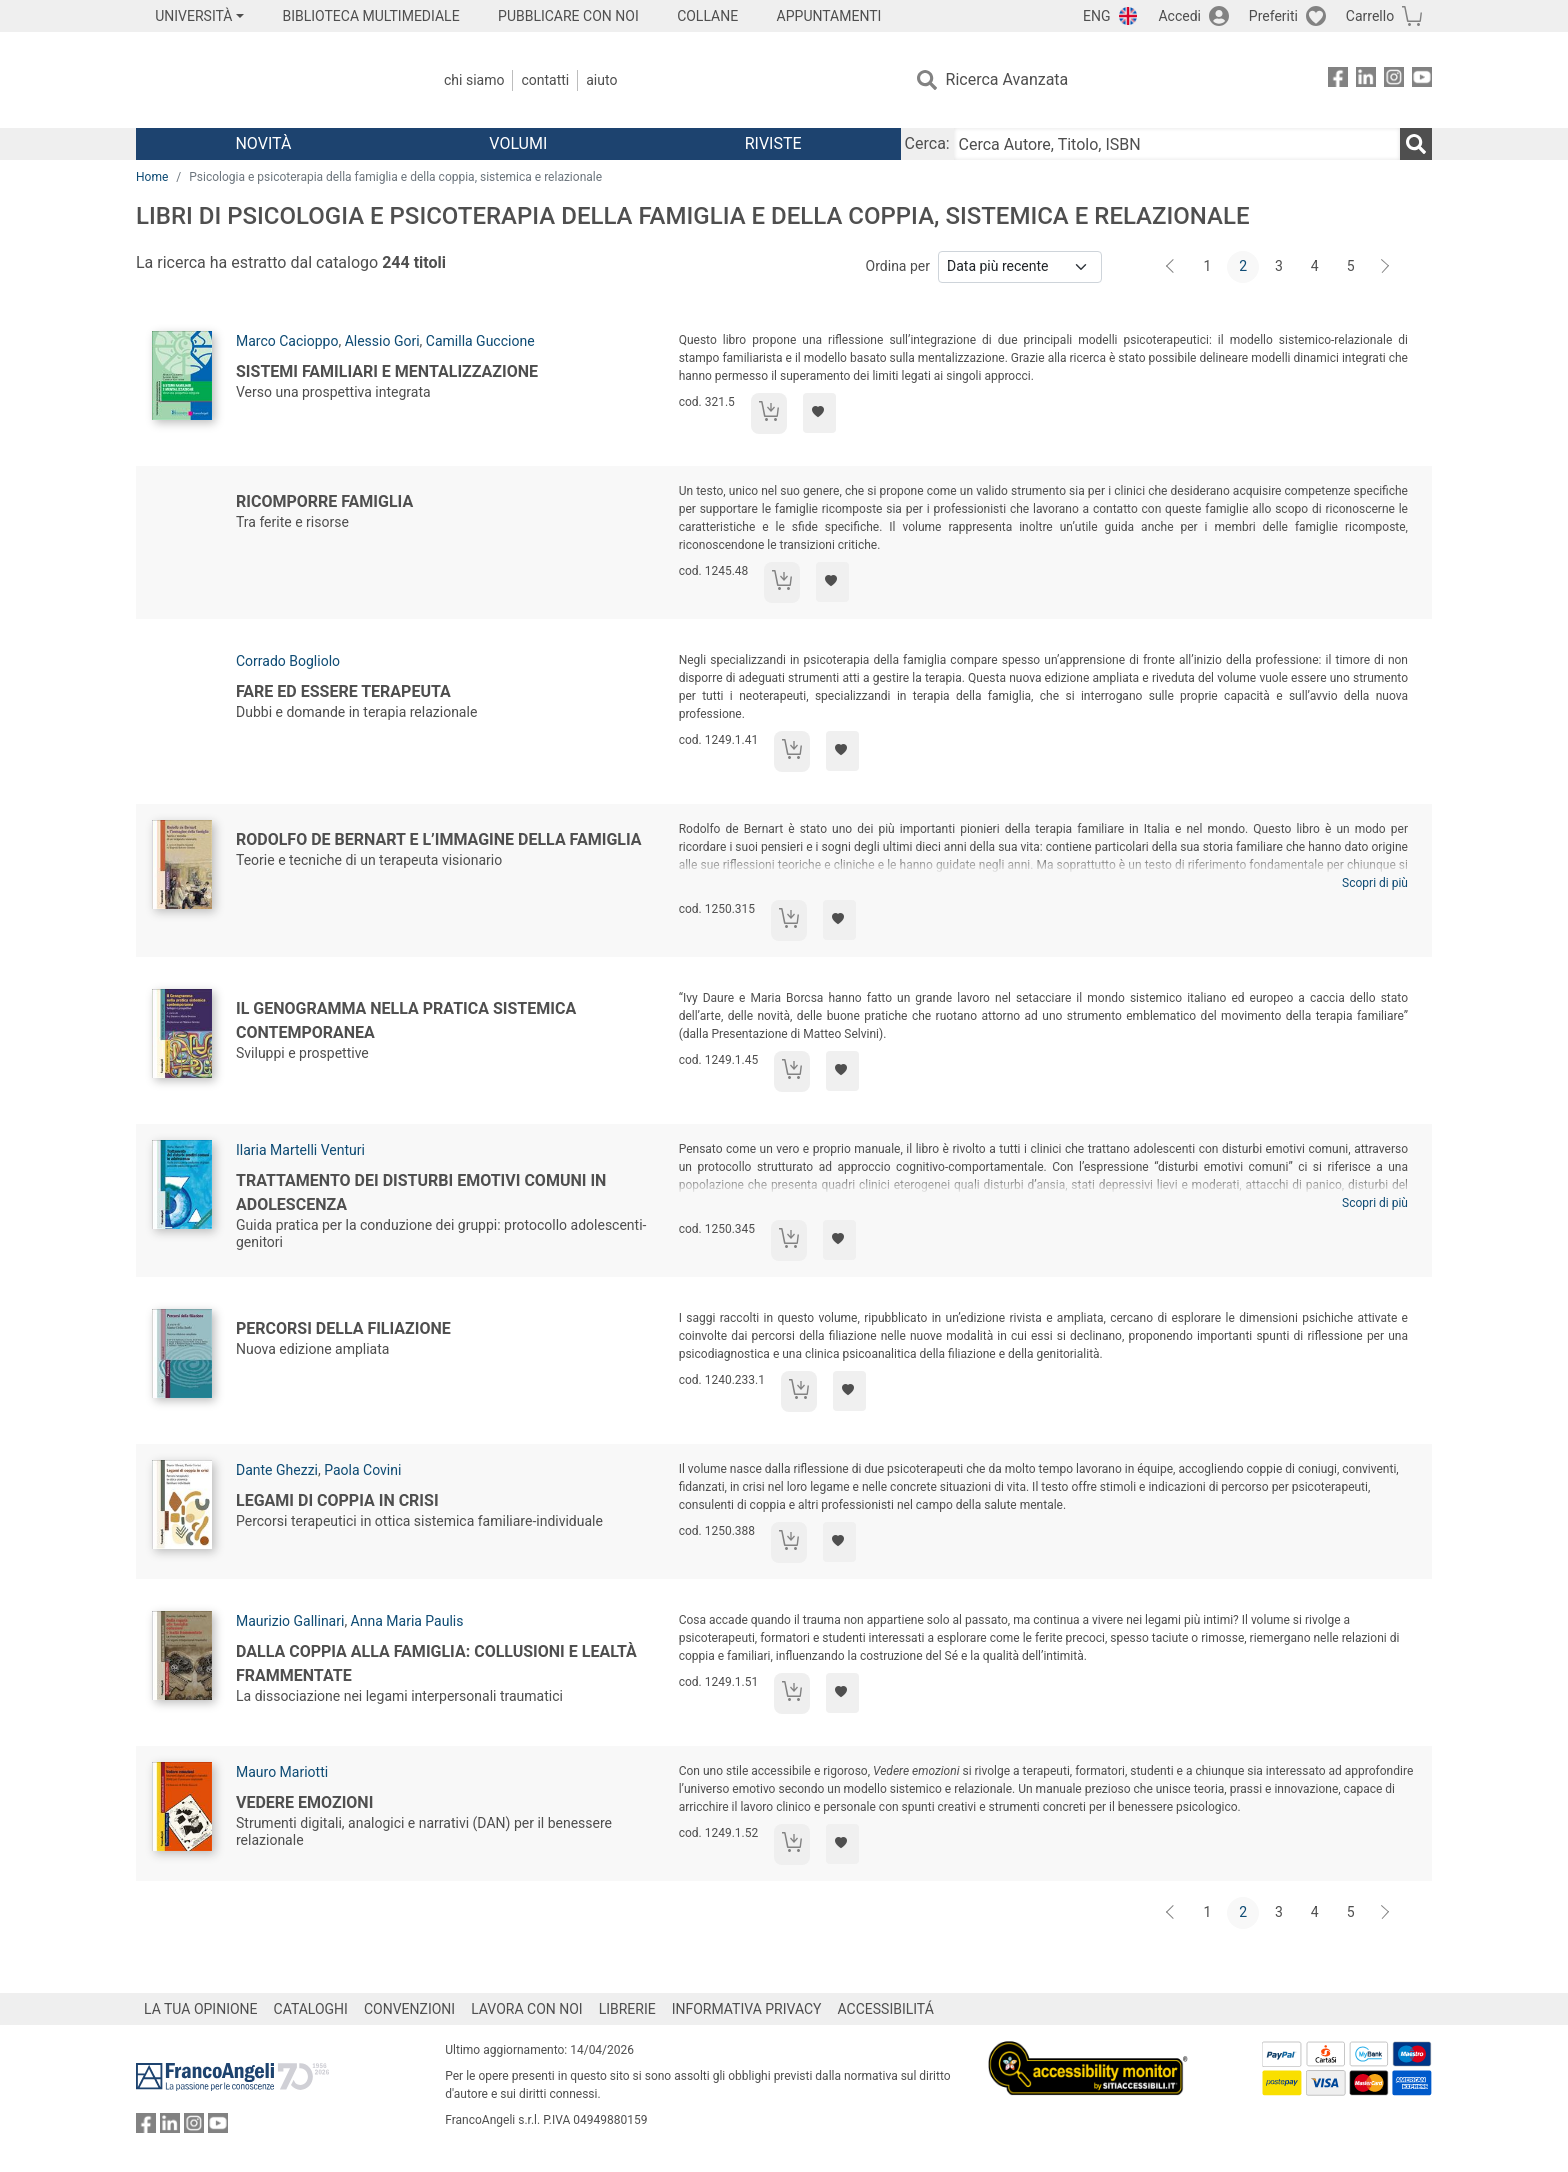  I want to click on Anna Maria Paulis, so click(407, 1621).